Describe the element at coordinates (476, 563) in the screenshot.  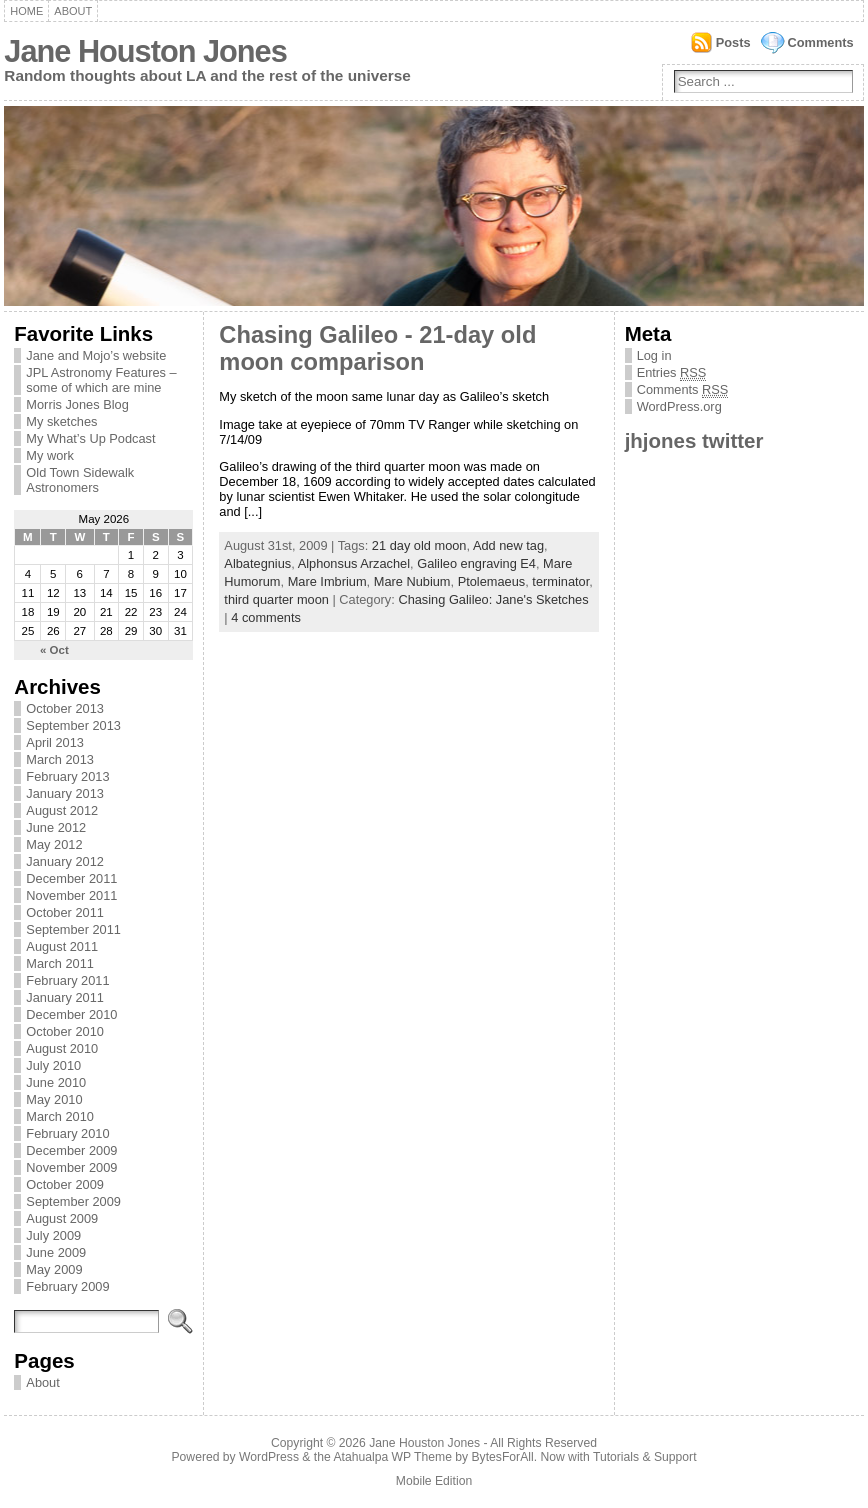
I see `Galileo engraving E4` at that location.